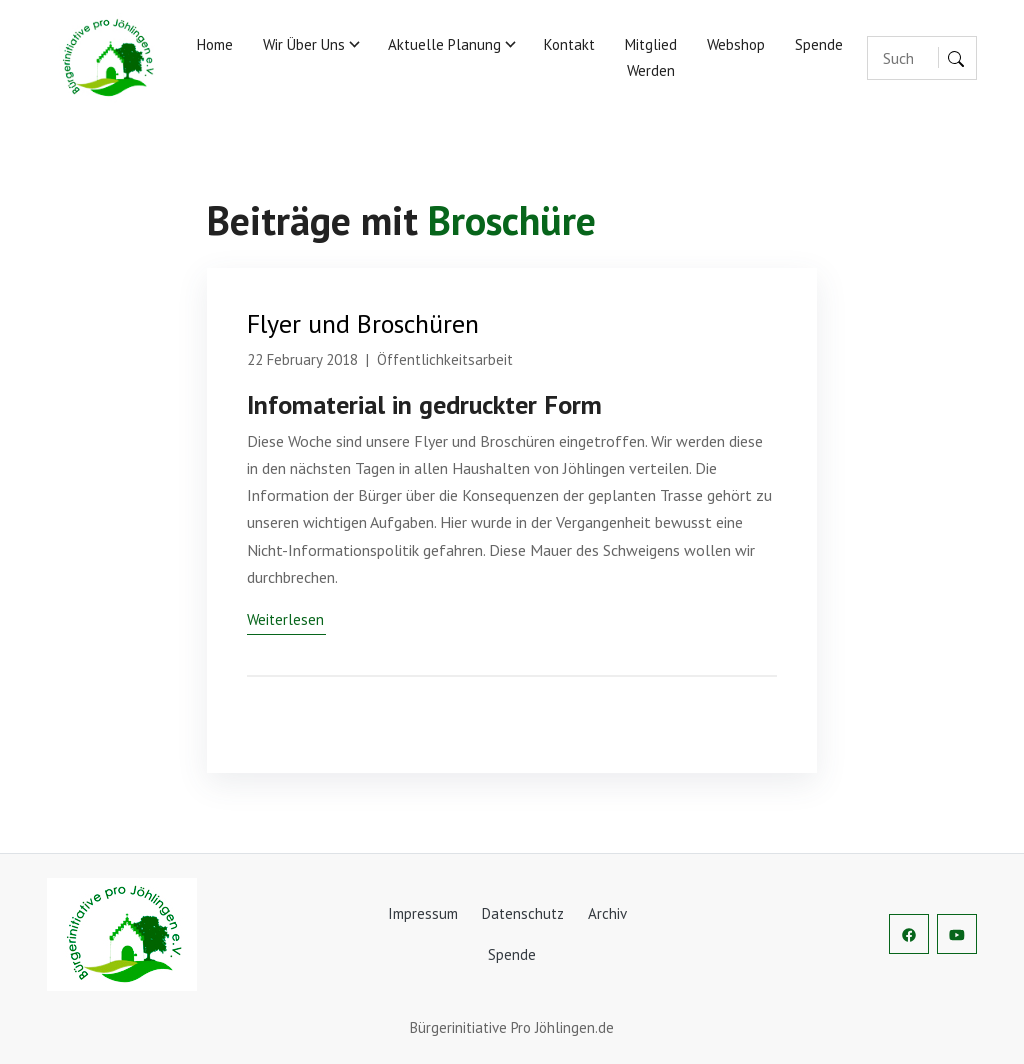  What do you see at coordinates (517, 441) in the screenshot?
I see `Broschüren` at bounding box center [517, 441].